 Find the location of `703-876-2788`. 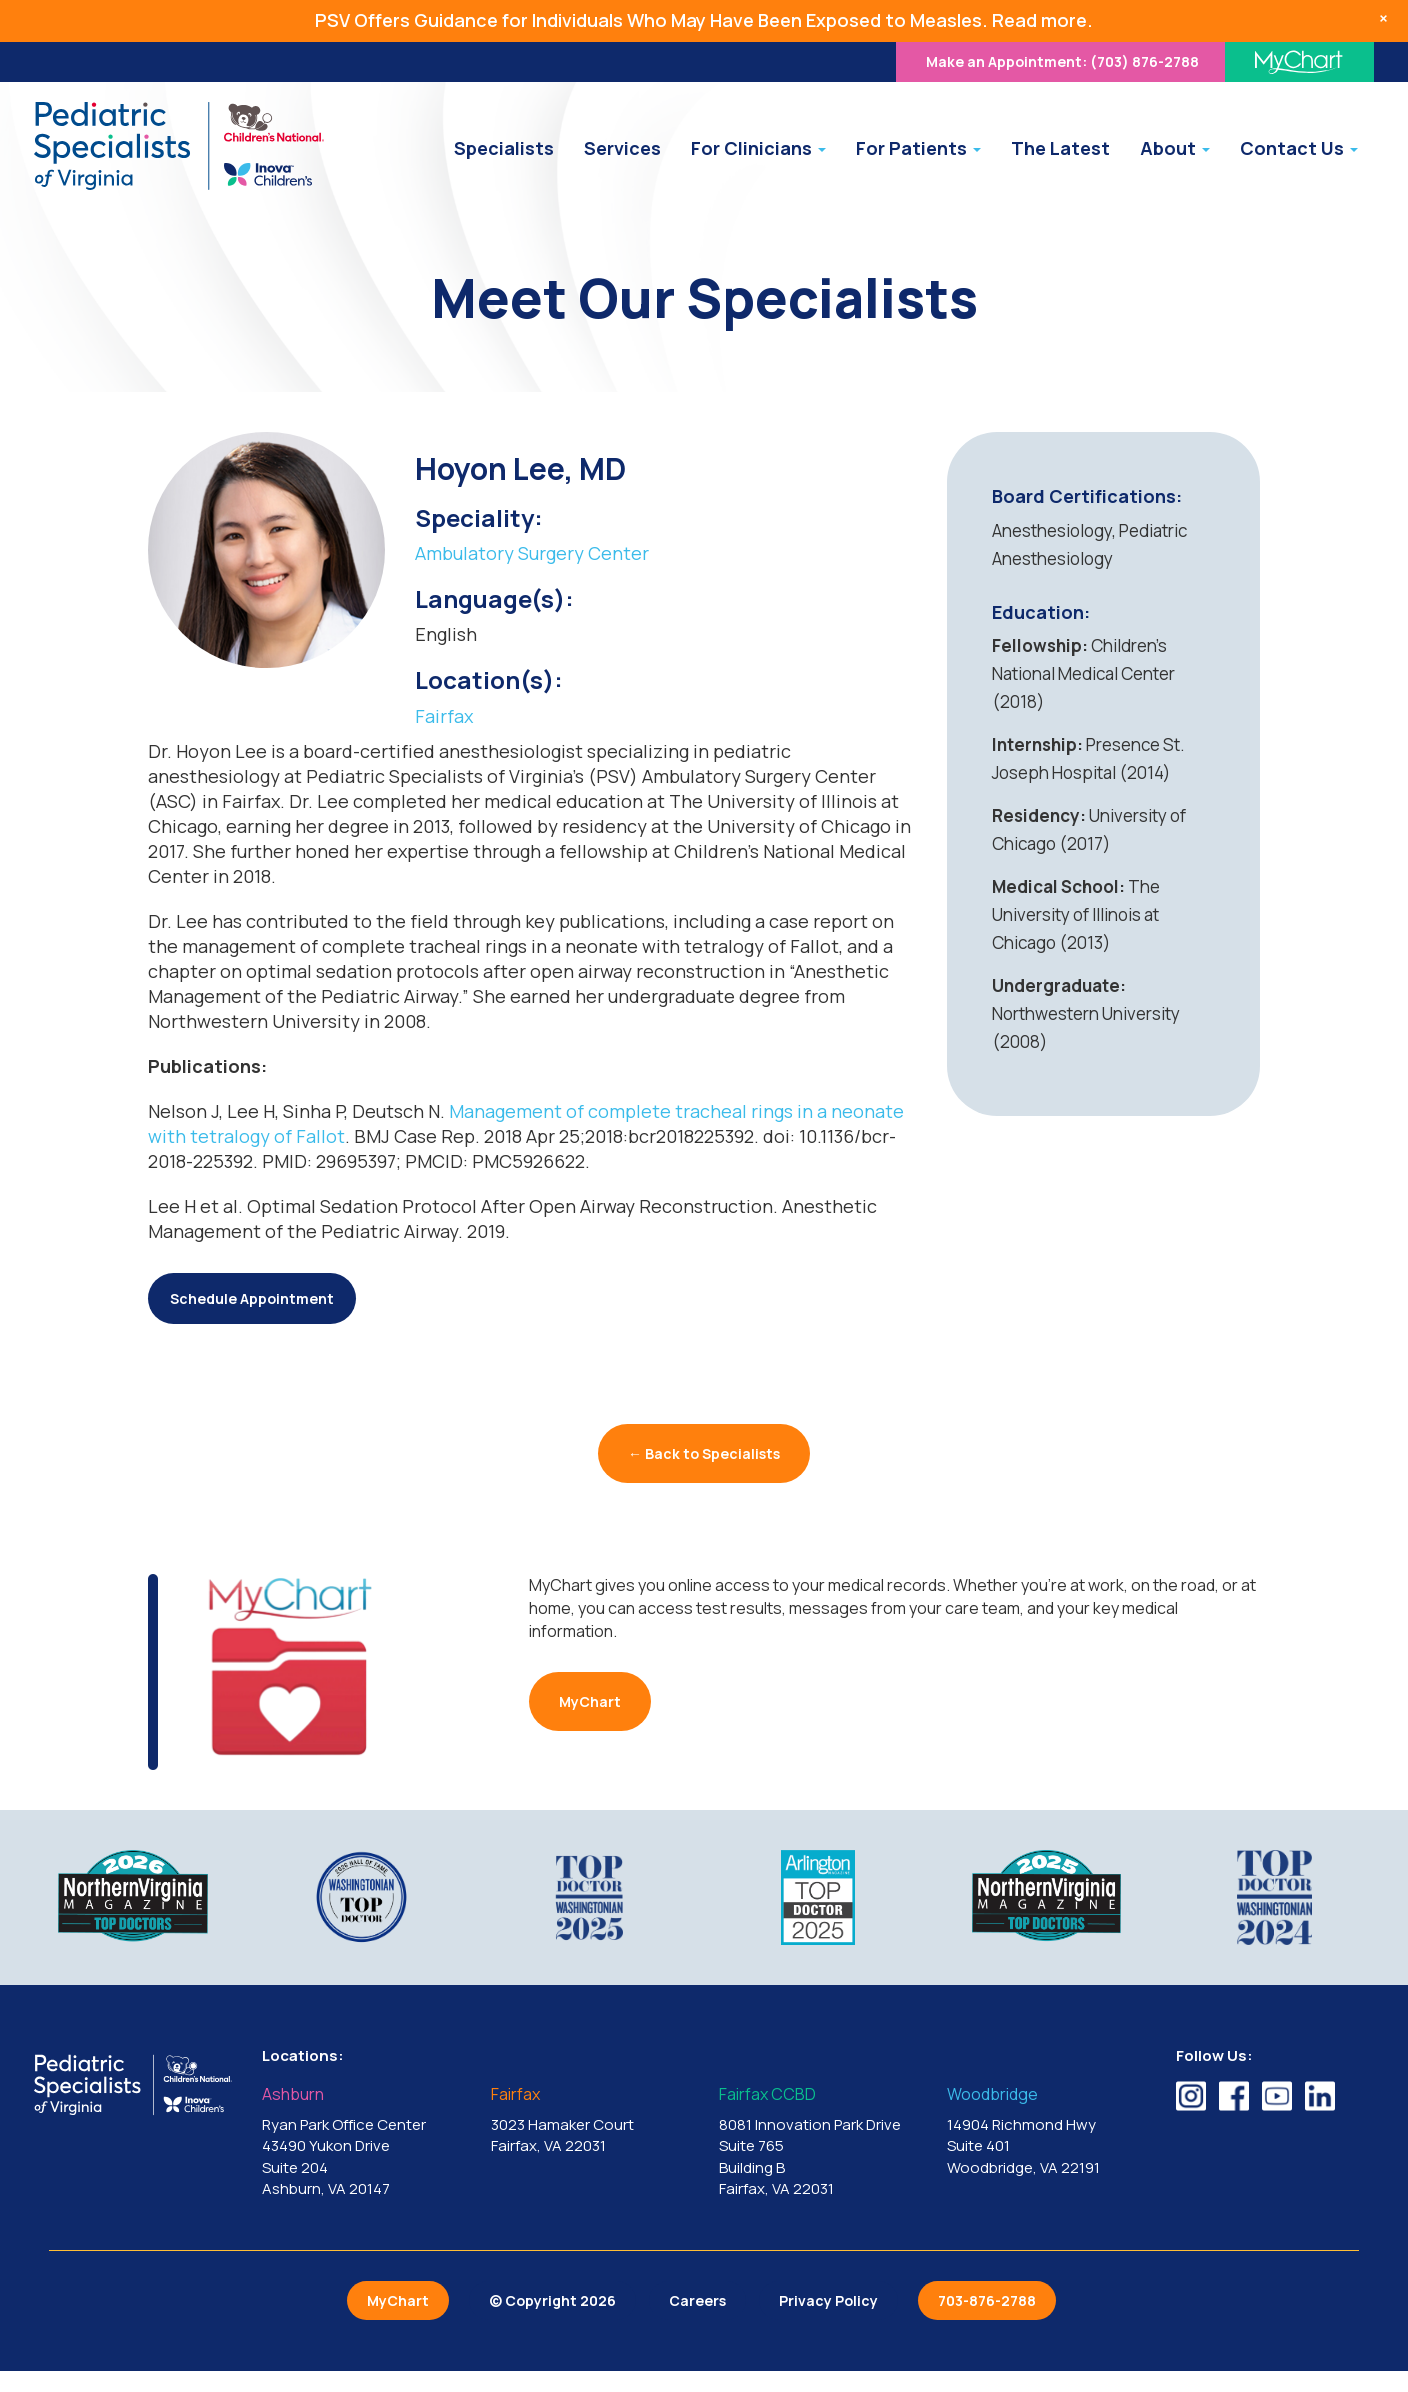

703-876-2788 is located at coordinates (987, 2300).